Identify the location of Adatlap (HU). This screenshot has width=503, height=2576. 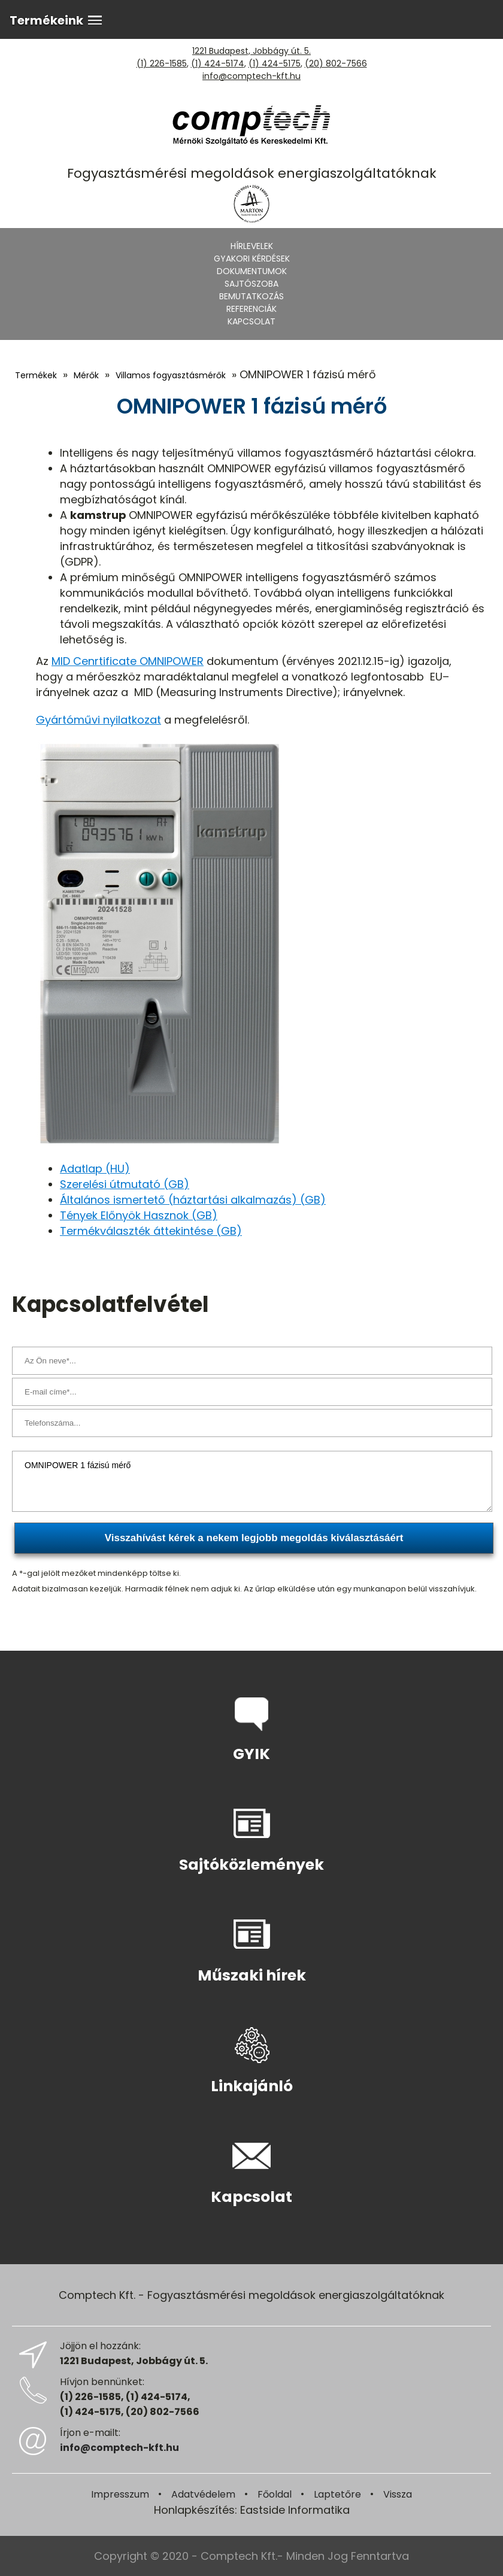
(95, 1168).